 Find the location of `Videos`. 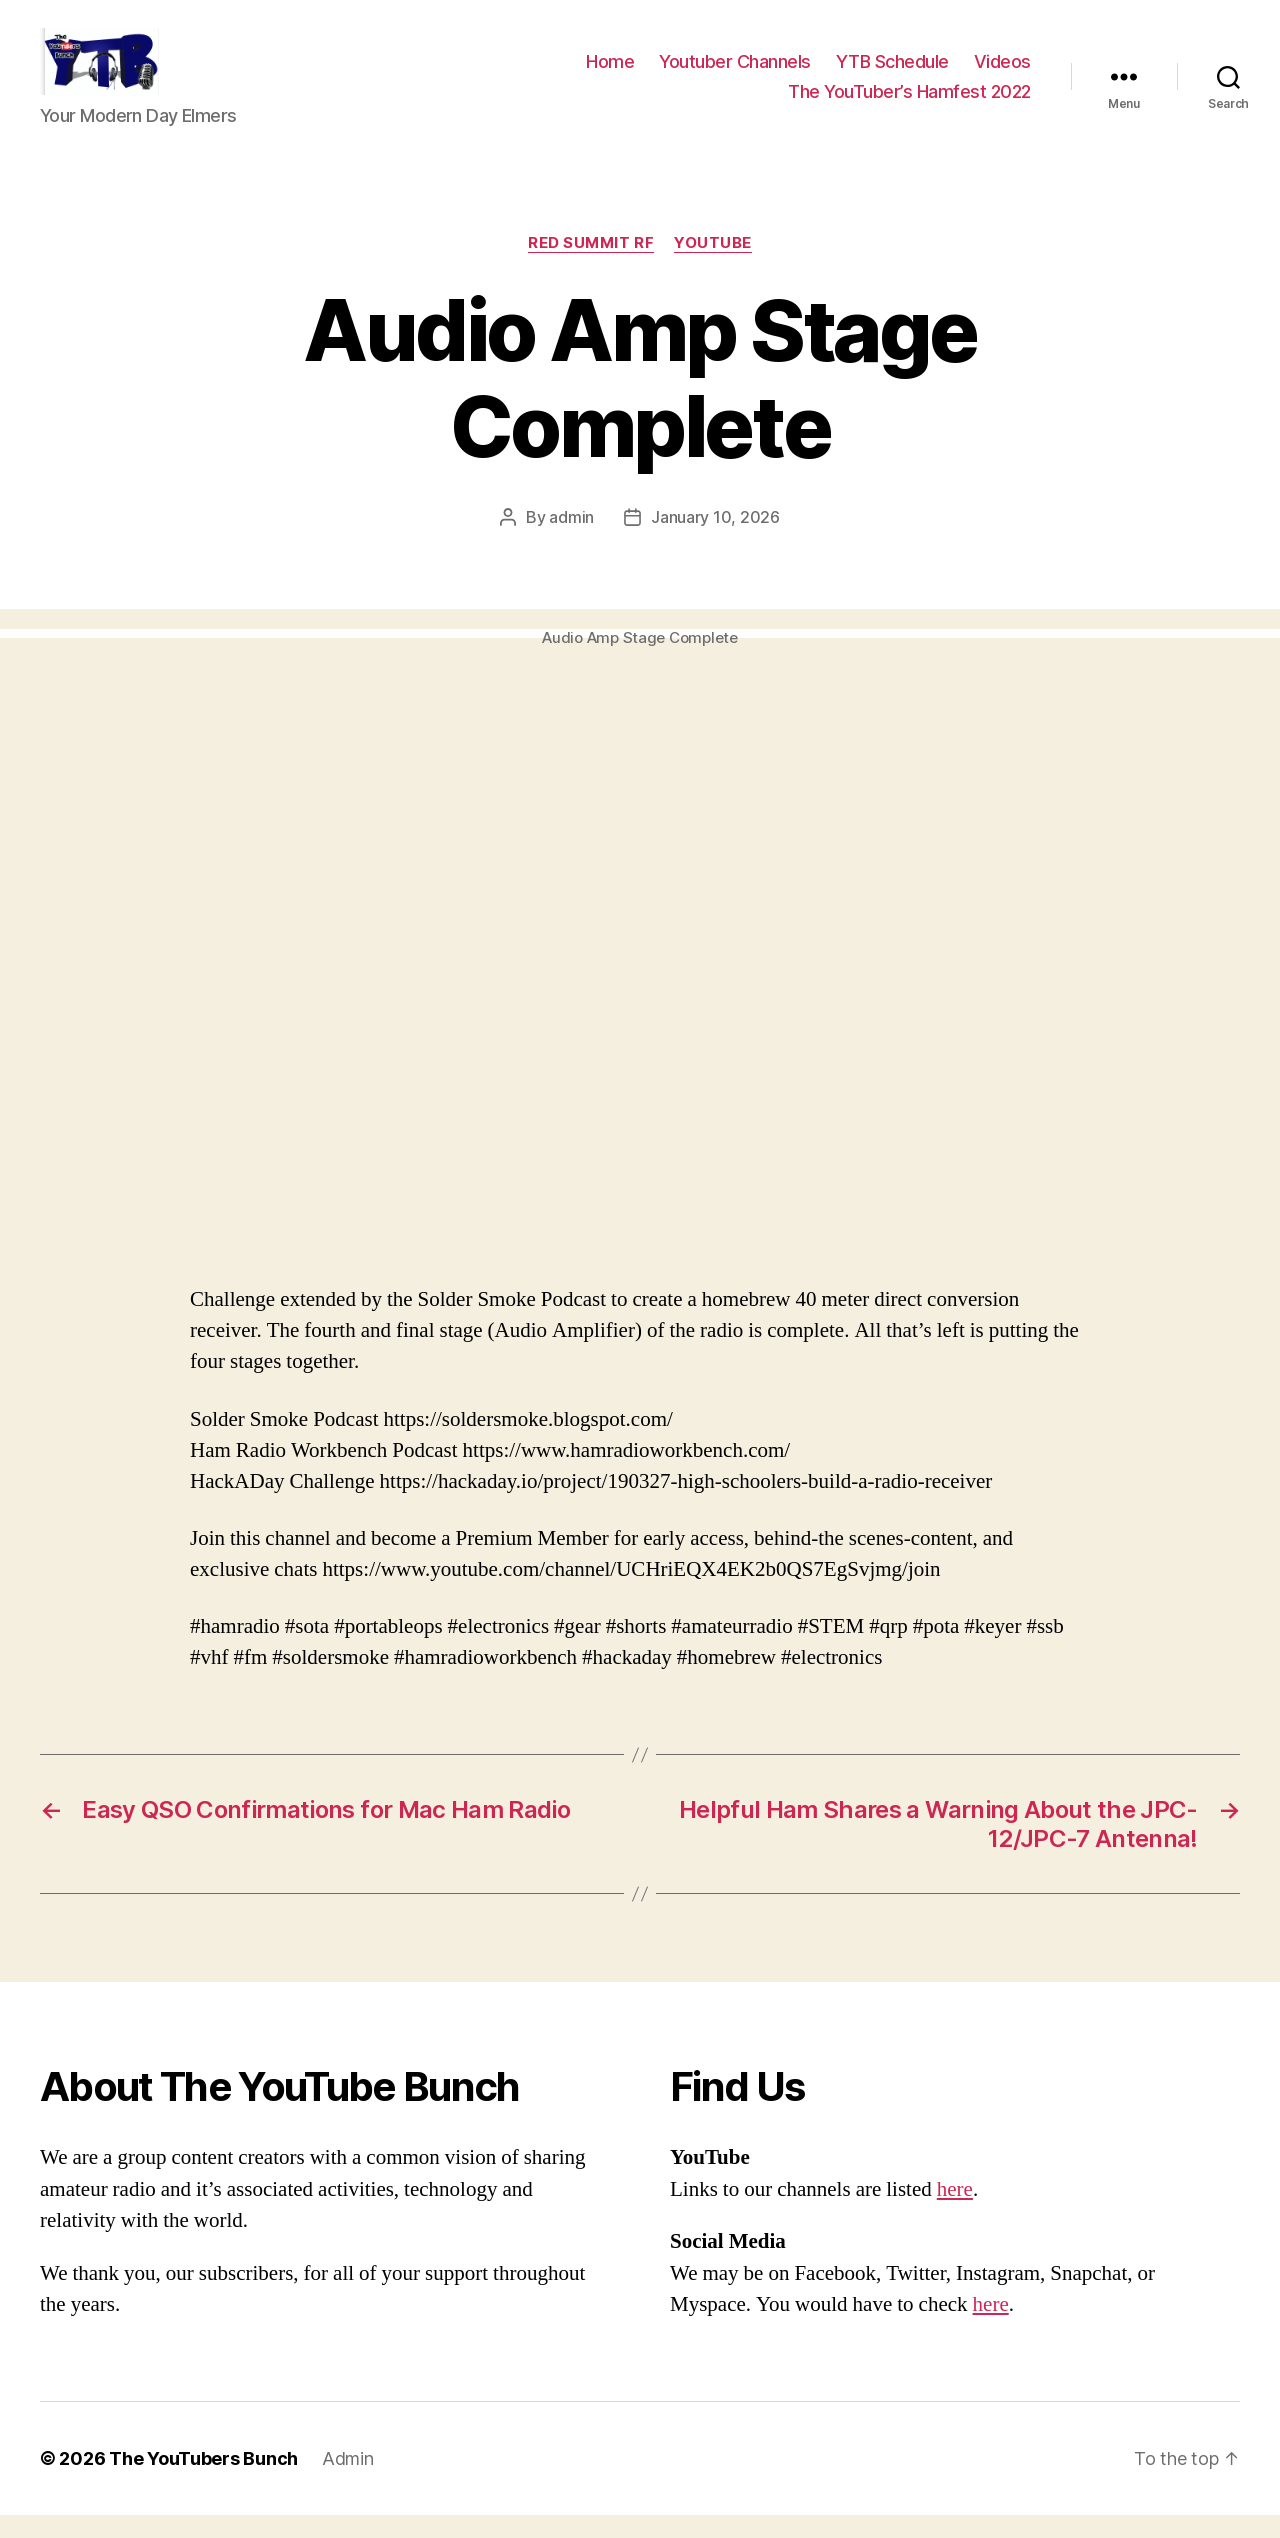

Videos is located at coordinates (1002, 73).